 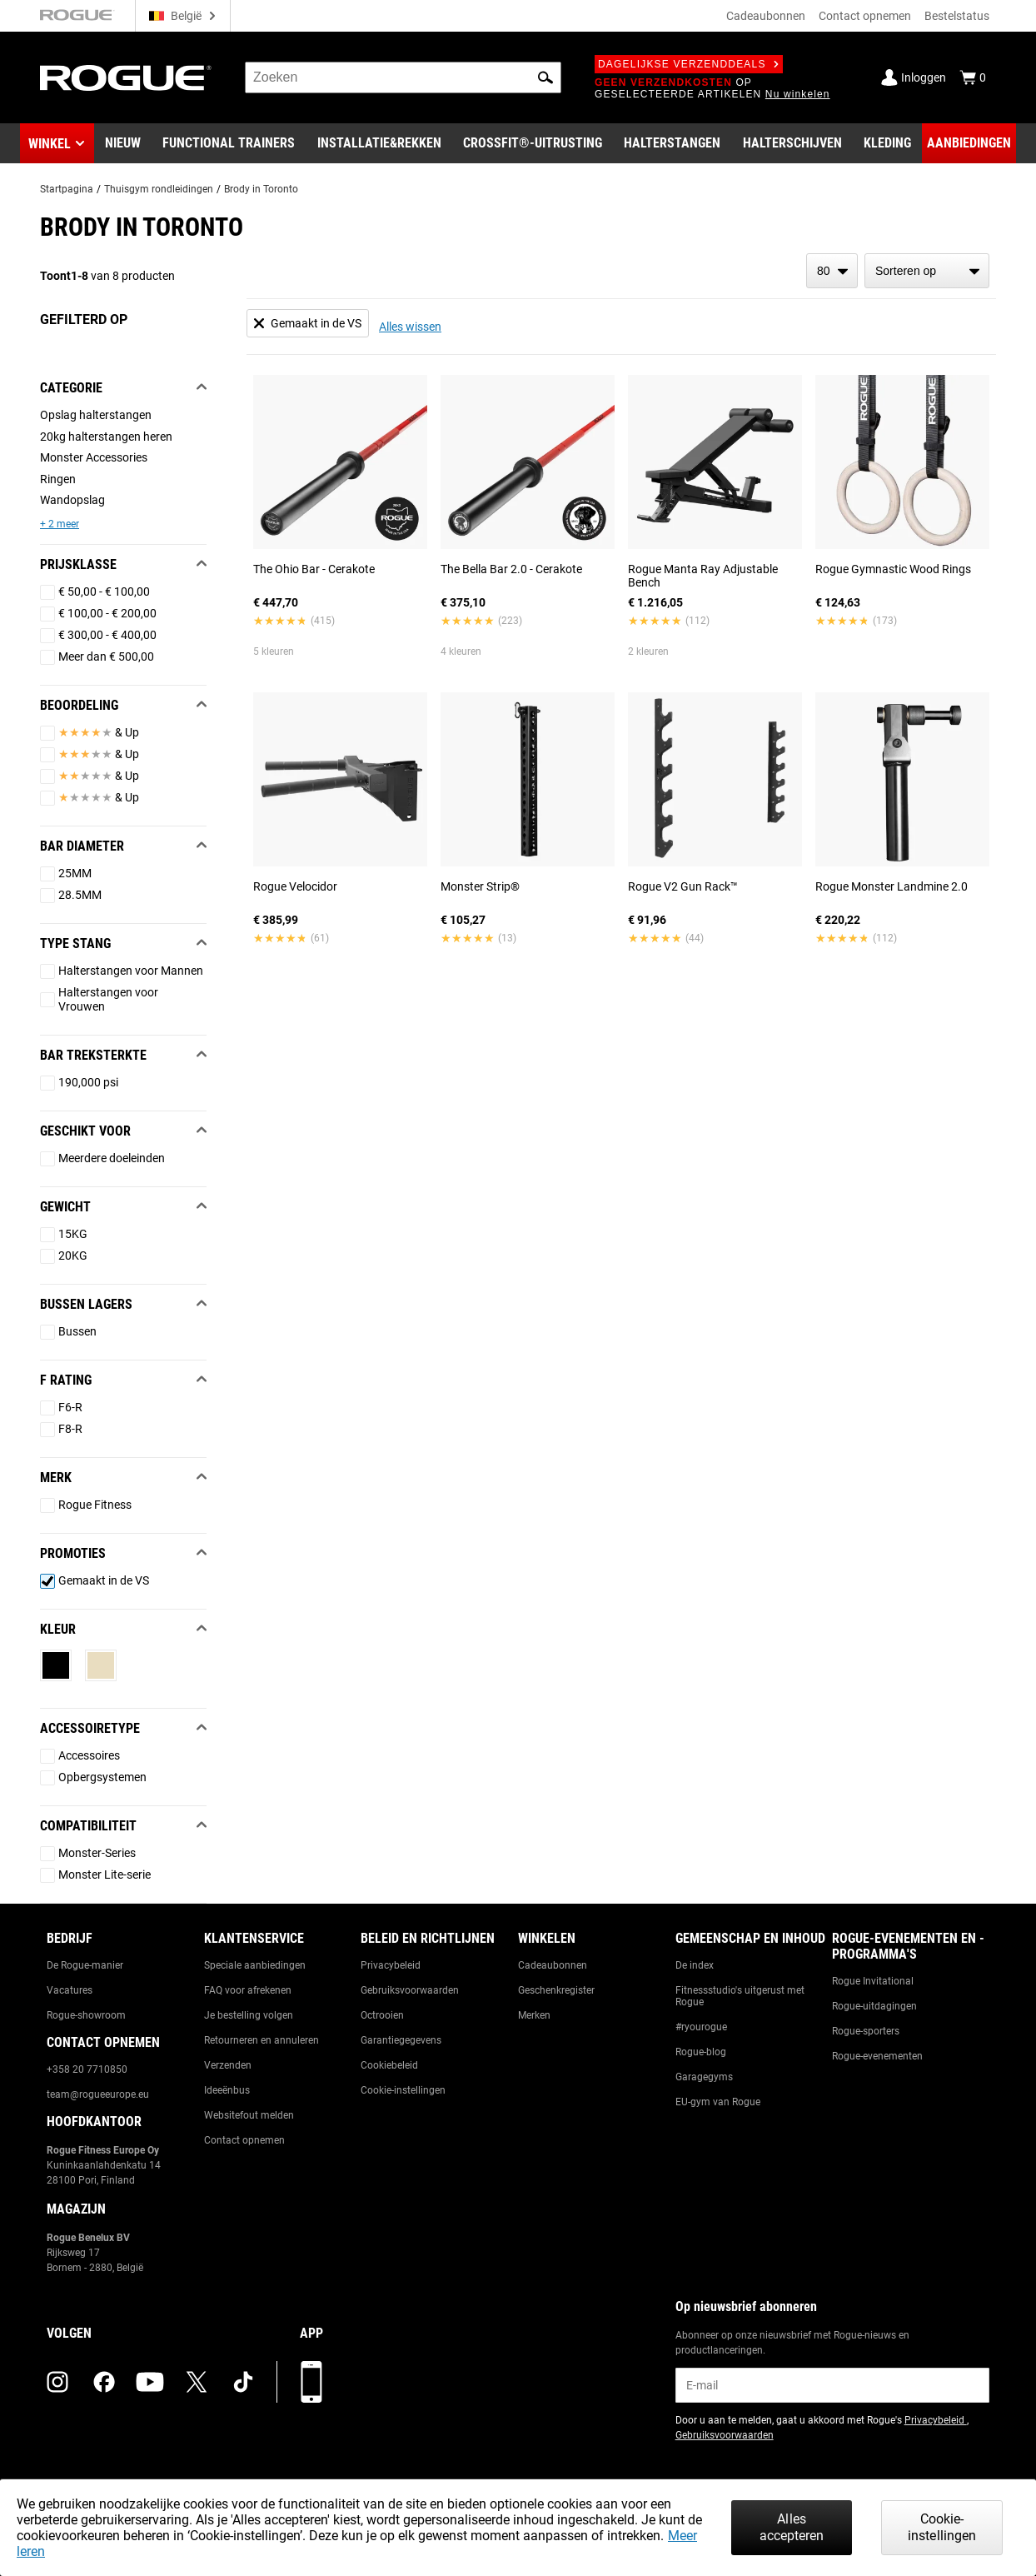 I want to click on [facebook (opens in a new tab)], so click(x=104, y=2382).